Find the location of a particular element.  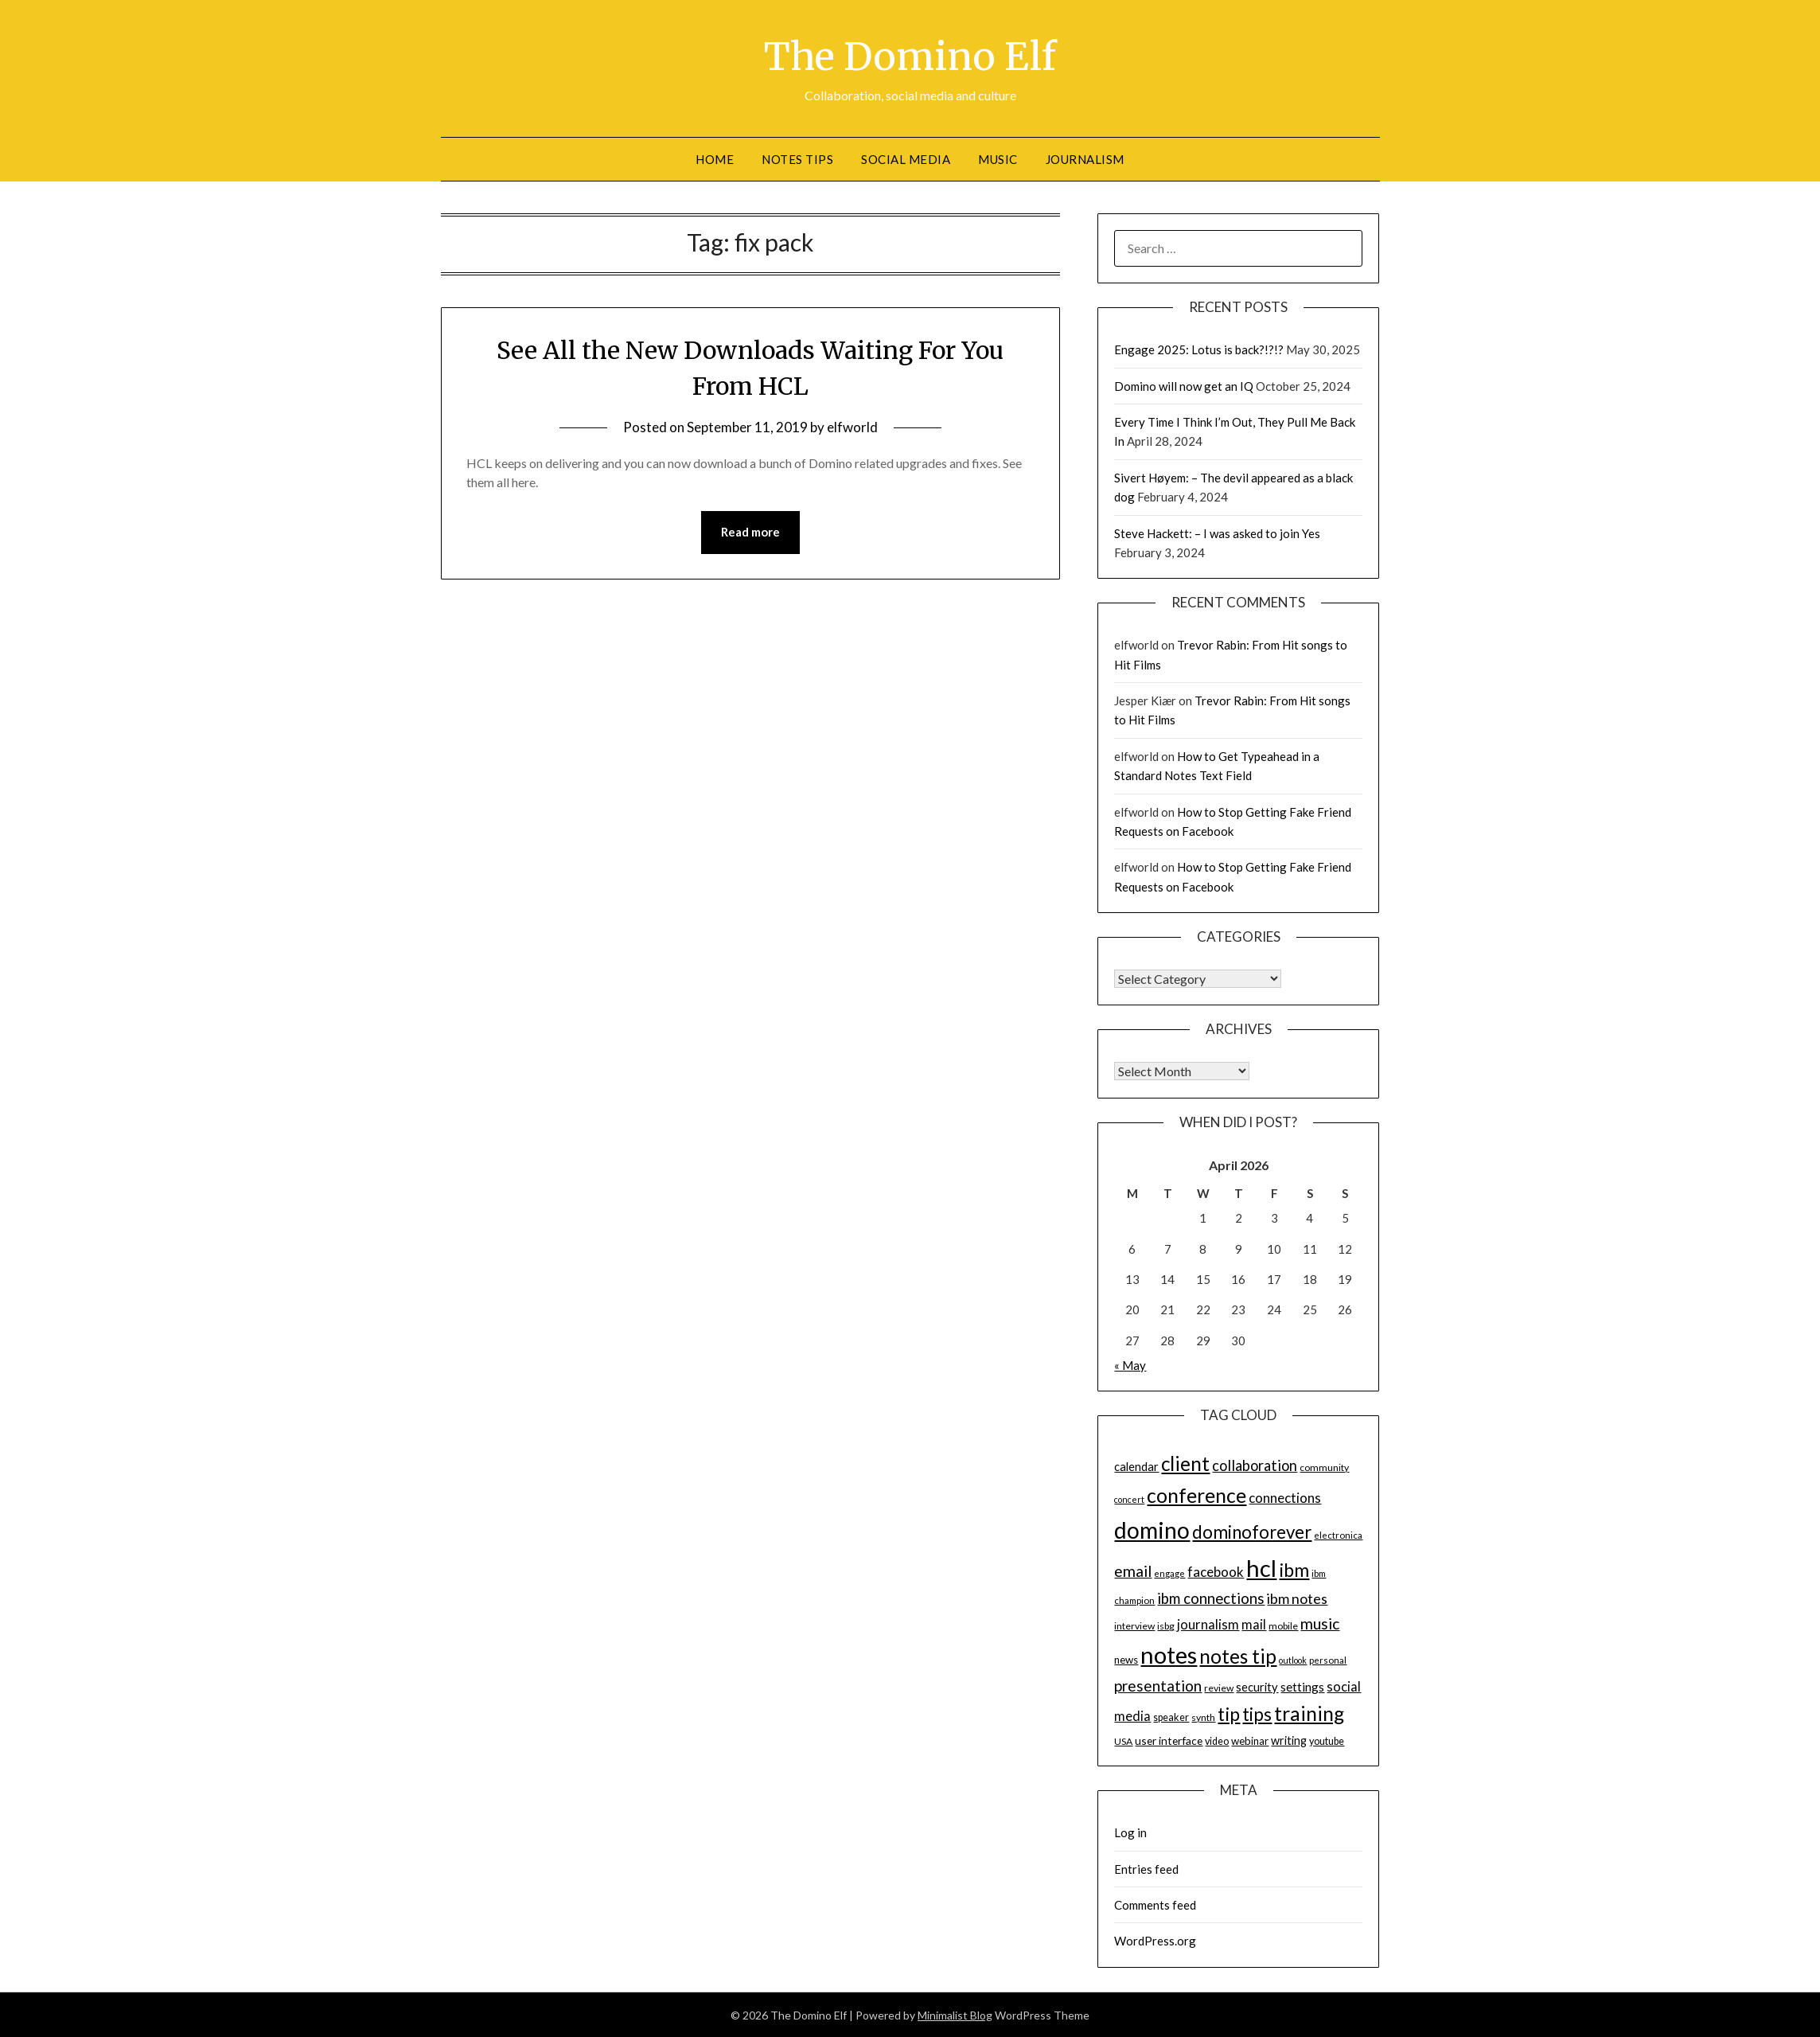

hcl [hcl (92 items)] is located at coordinates (1261, 1567).